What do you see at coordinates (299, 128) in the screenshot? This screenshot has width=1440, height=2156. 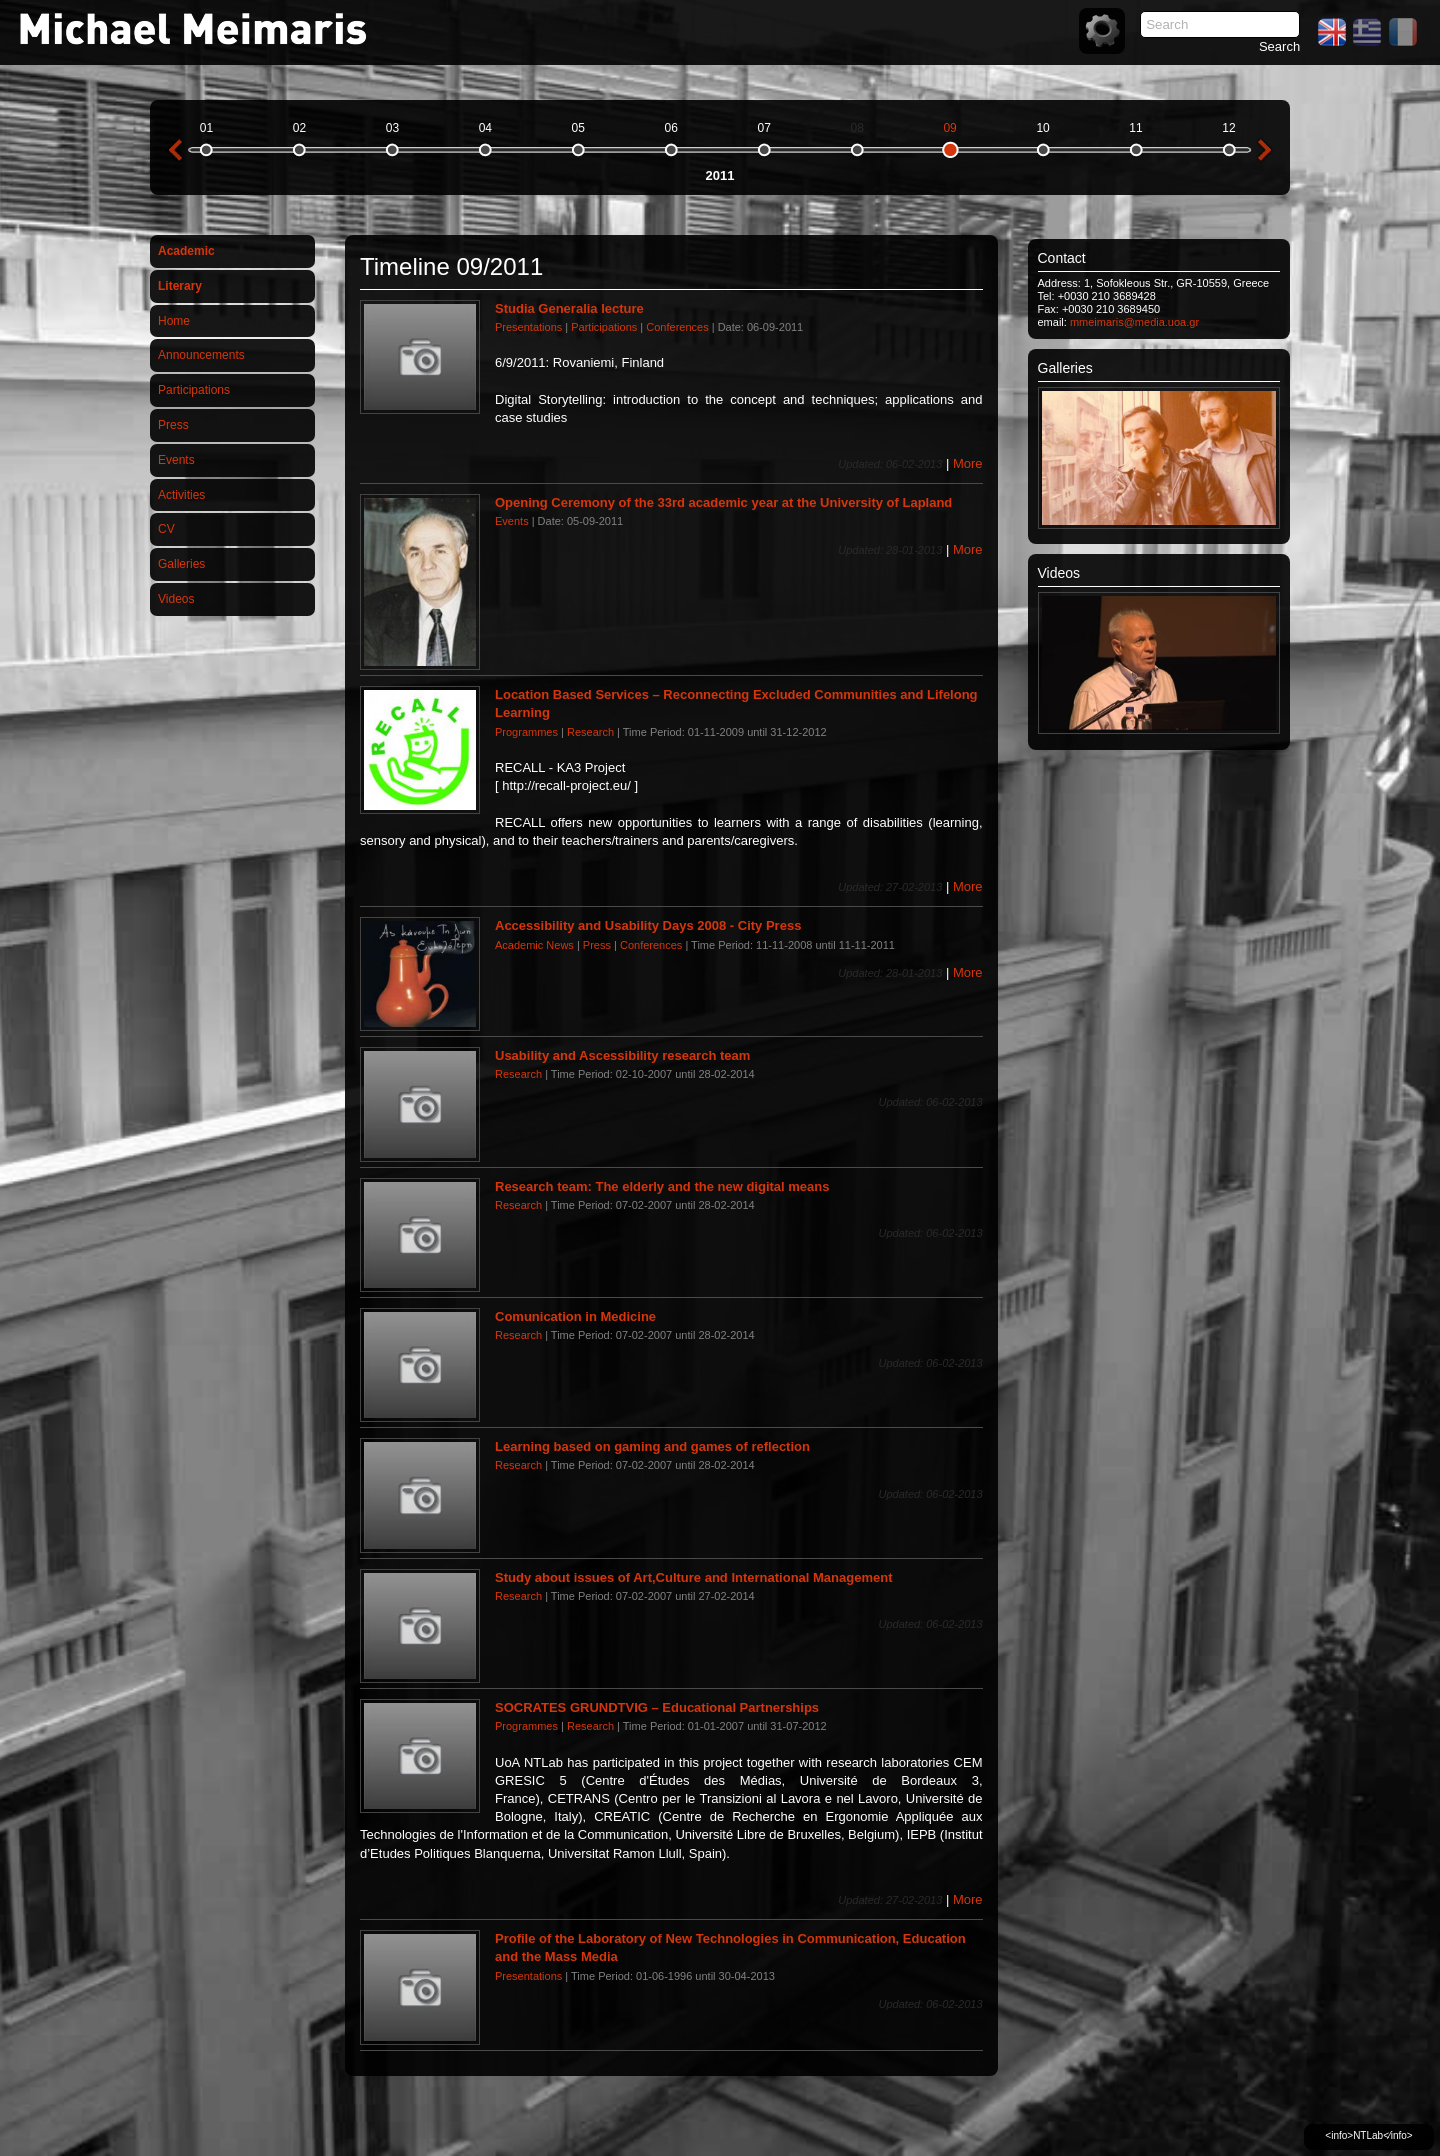 I see `02` at bounding box center [299, 128].